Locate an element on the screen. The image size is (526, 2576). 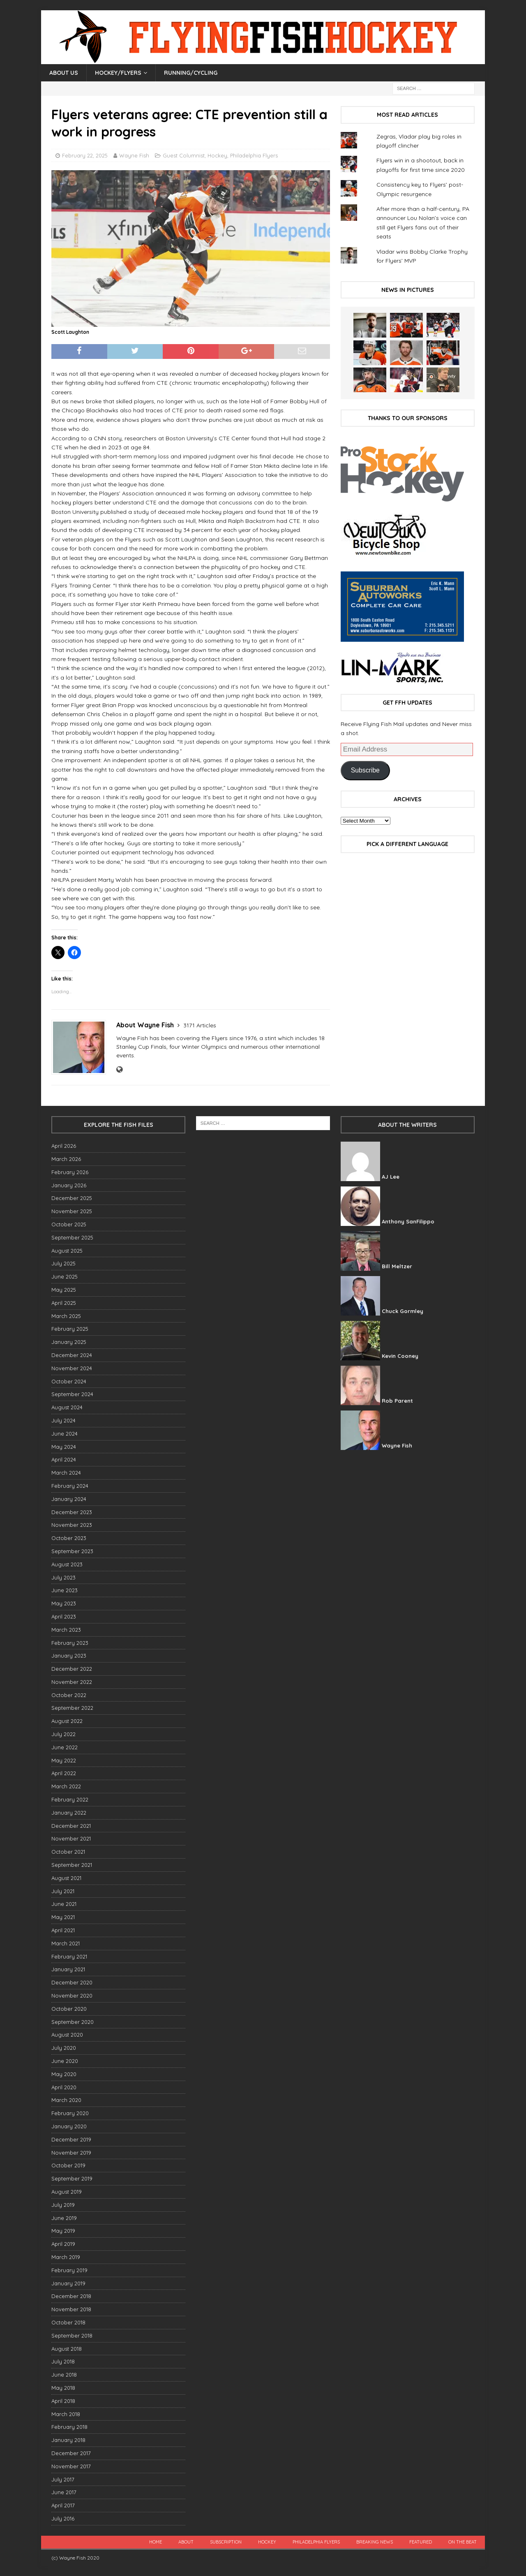
April 2018 is located at coordinates (63, 2401).